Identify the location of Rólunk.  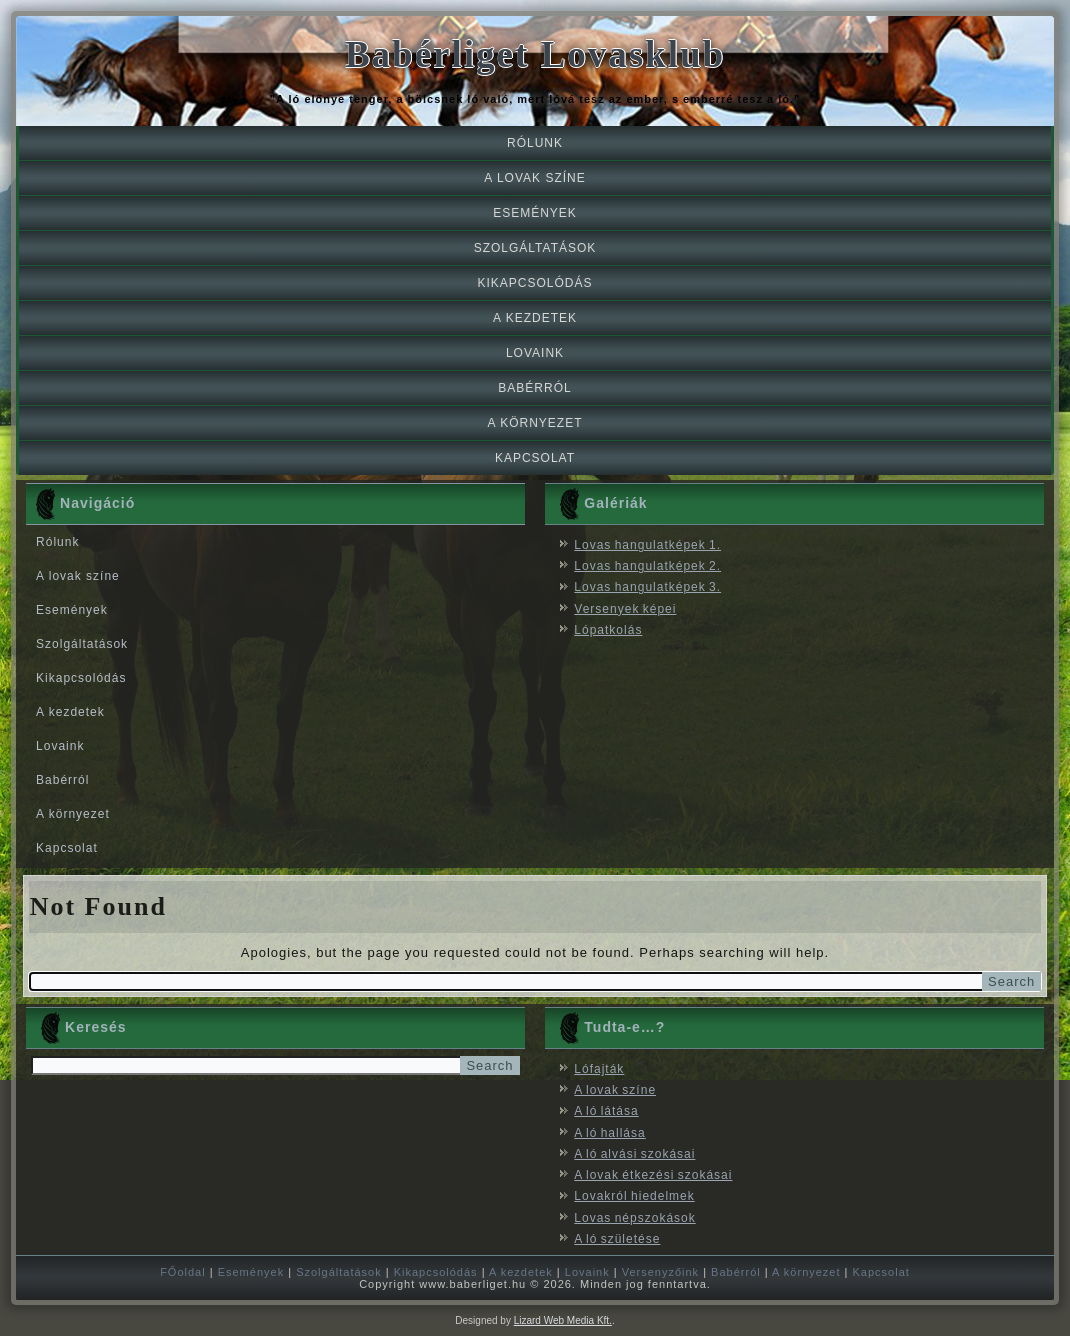
(535, 143).